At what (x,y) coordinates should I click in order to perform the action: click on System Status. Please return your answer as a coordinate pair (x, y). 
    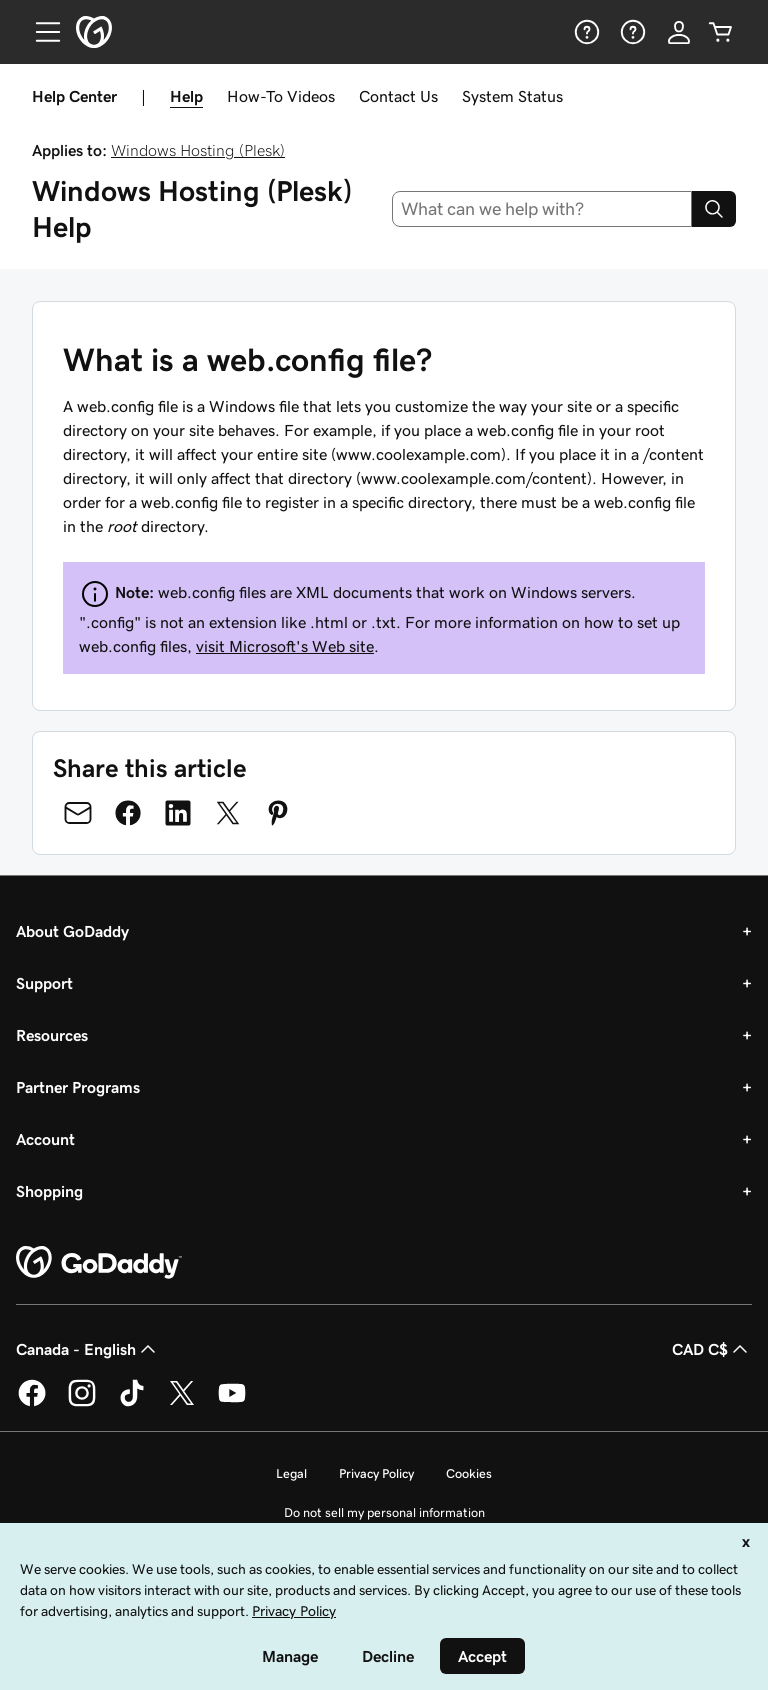
    Looking at the image, I should click on (512, 96).